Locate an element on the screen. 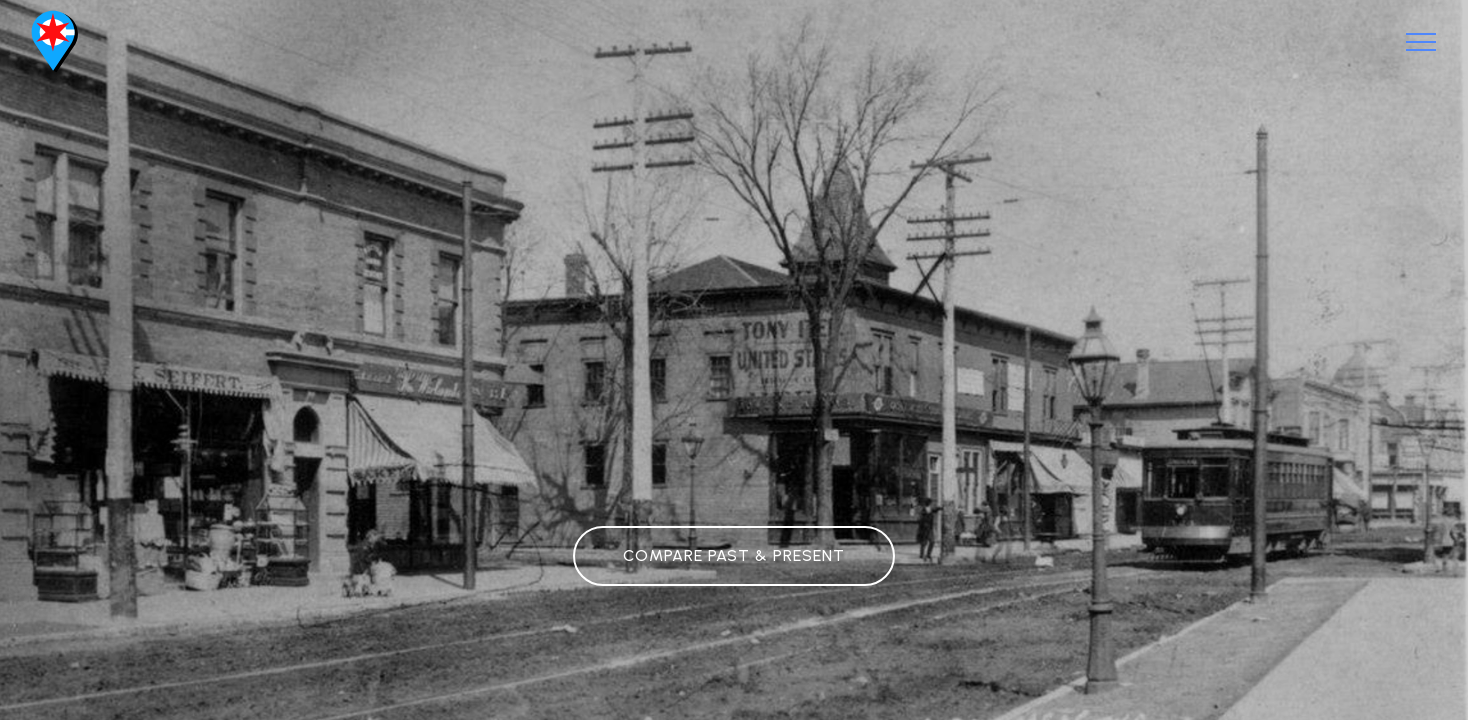  [Toggle navigation] is located at coordinates (1421, 42).